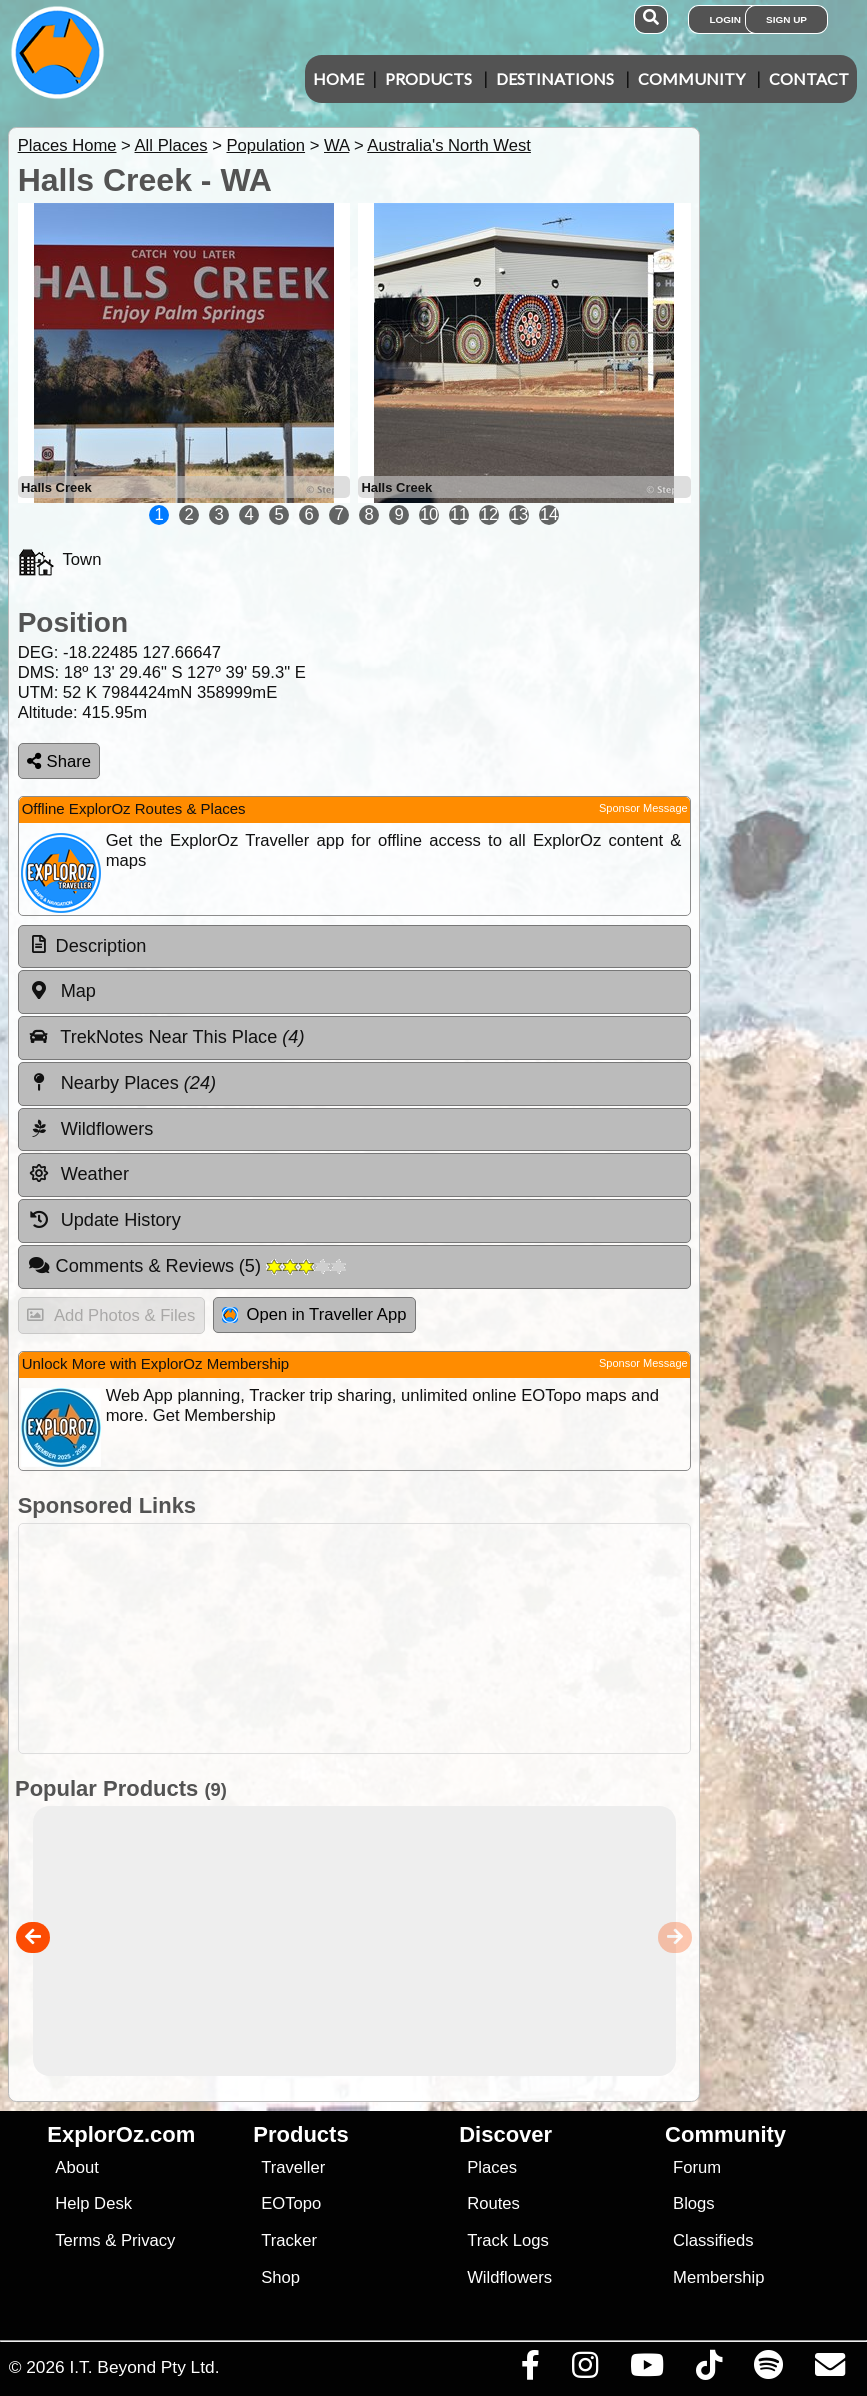  Describe the element at coordinates (93, 2203) in the screenshot. I see `Help Desk` at that location.